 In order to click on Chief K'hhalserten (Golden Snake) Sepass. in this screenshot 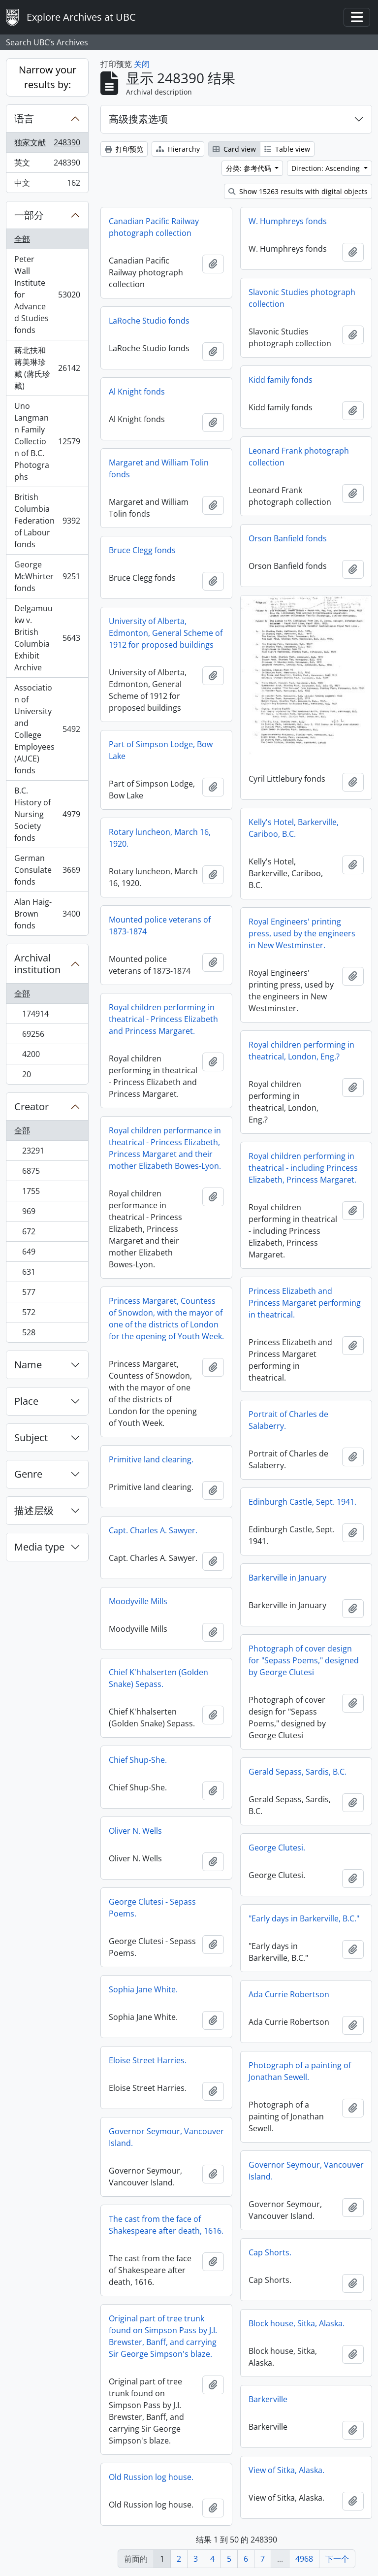, I will do `click(158, 1678)`.